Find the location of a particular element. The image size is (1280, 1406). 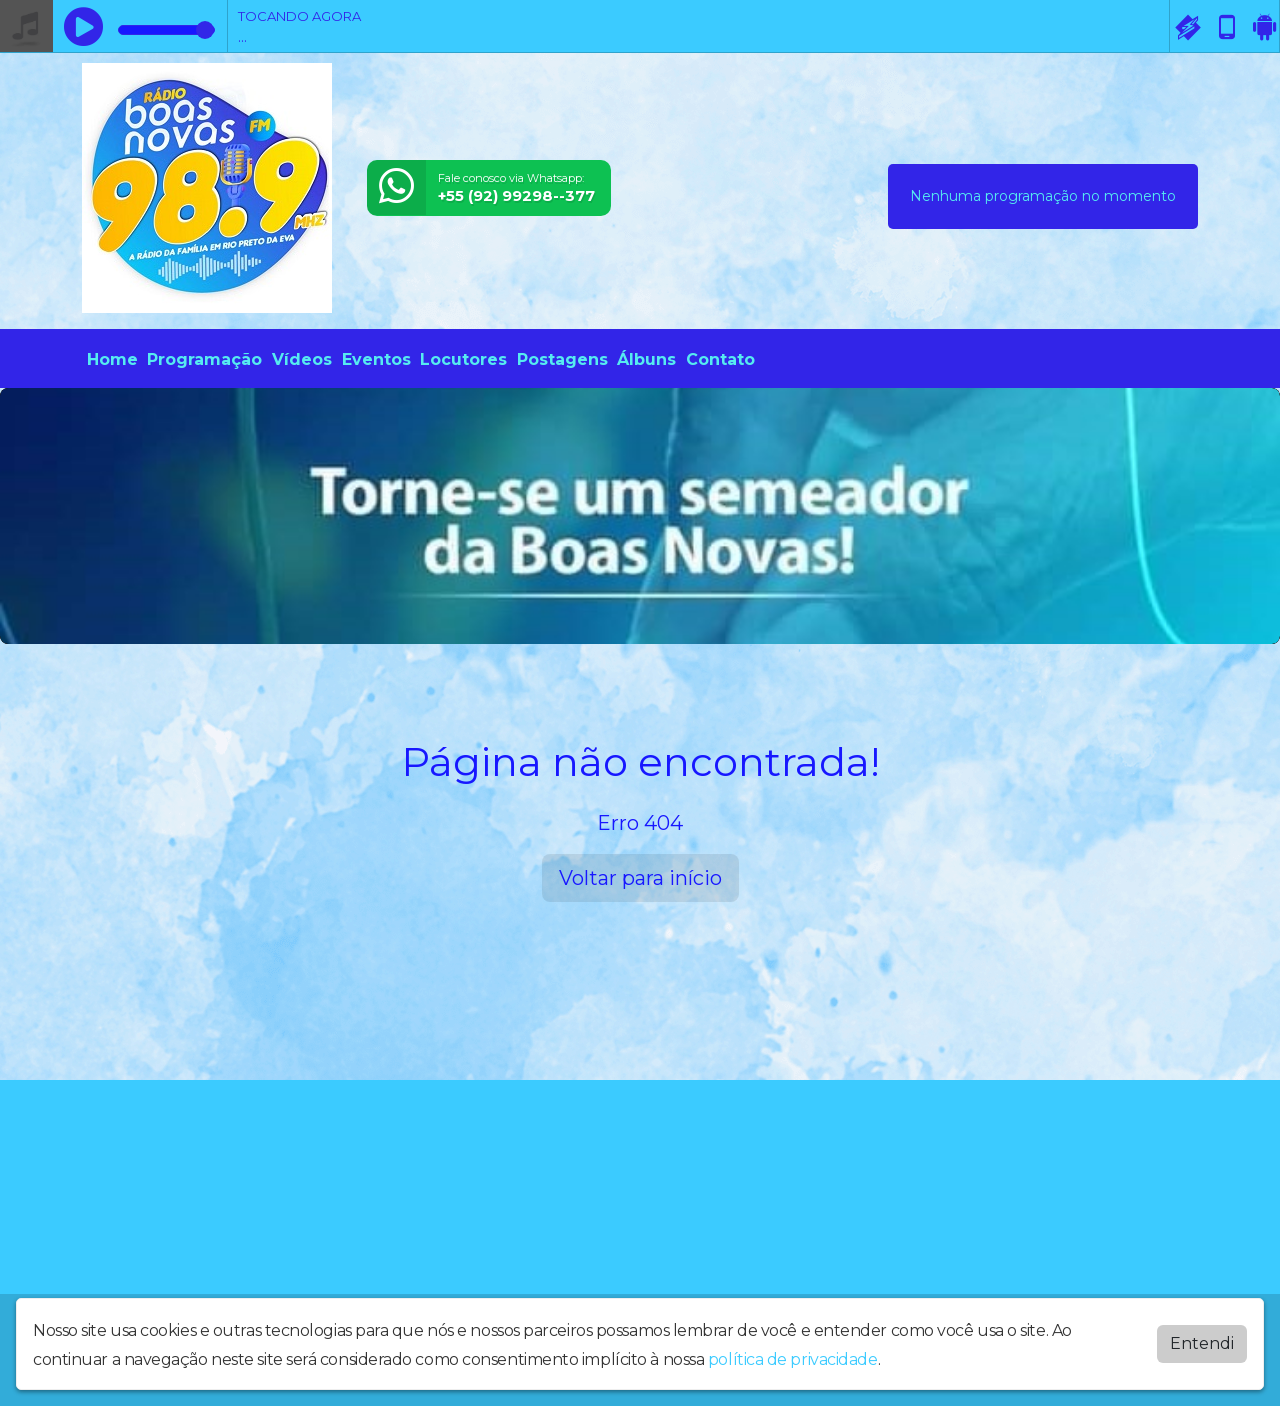

Álbuns is located at coordinates (646, 359).